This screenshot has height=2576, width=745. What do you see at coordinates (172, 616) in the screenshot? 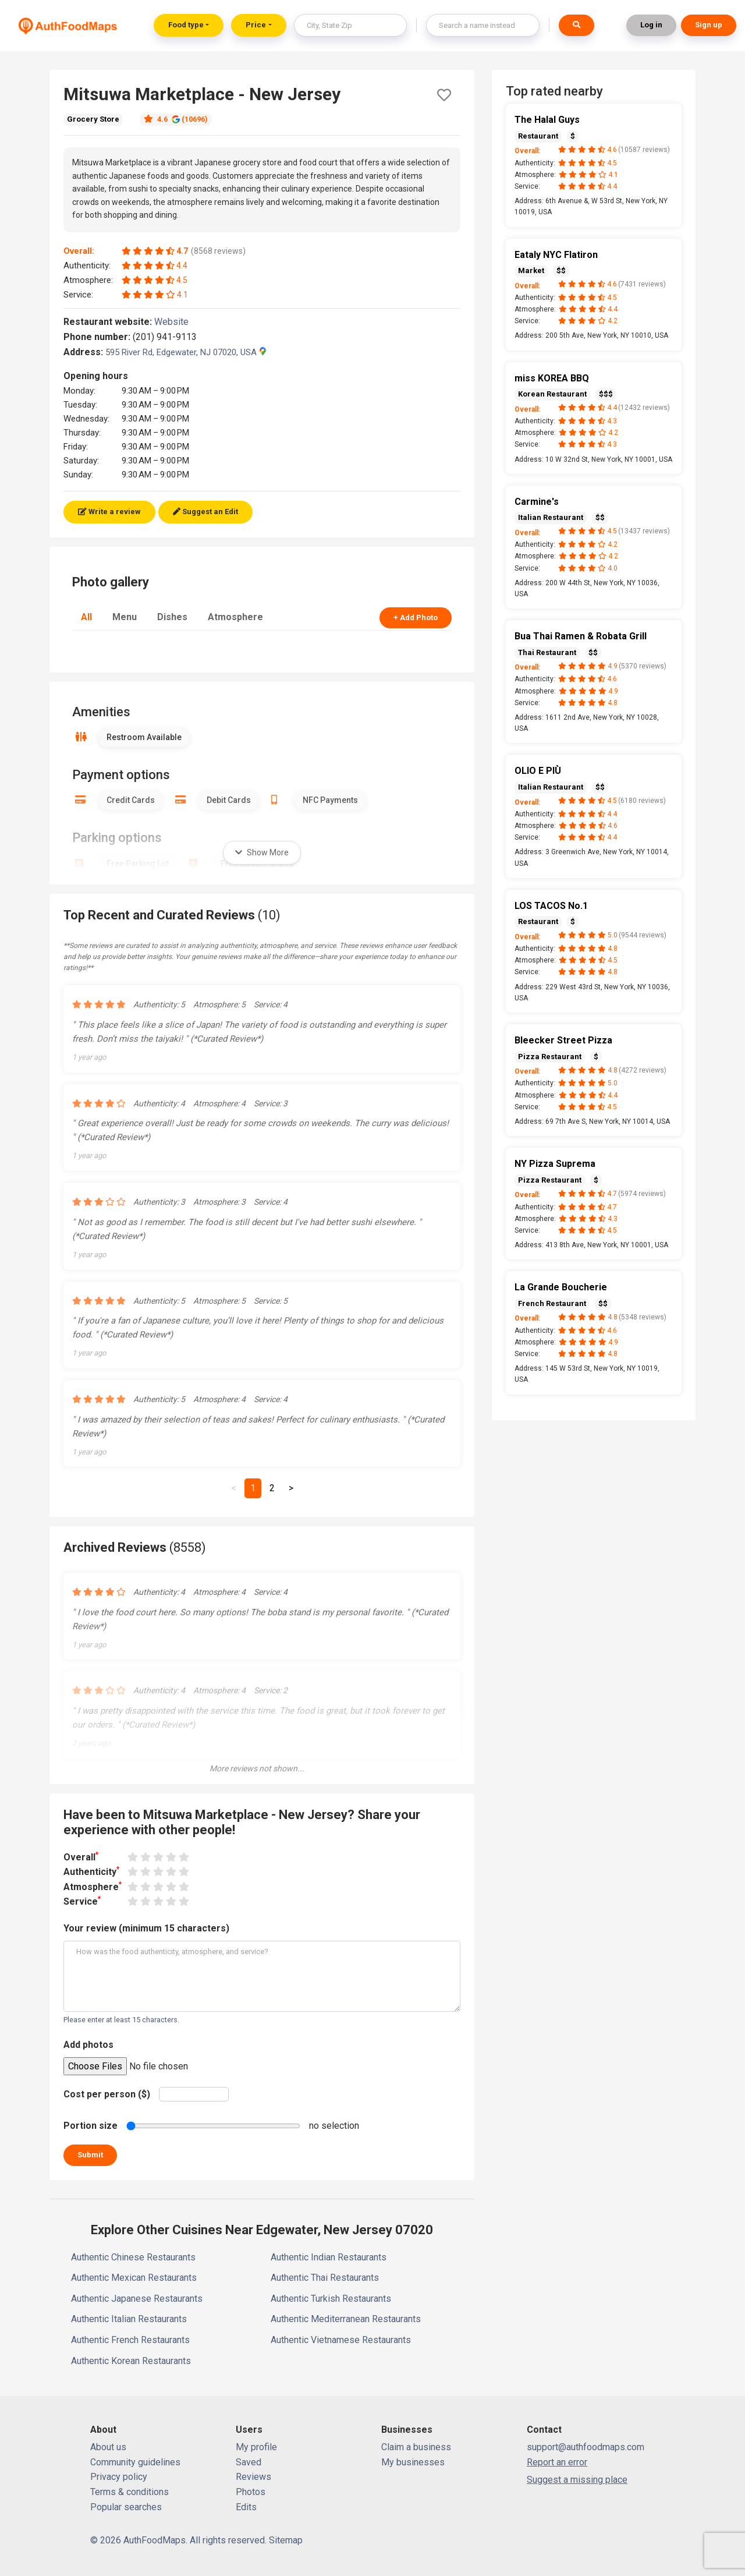
I see `Dishes` at bounding box center [172, 616].